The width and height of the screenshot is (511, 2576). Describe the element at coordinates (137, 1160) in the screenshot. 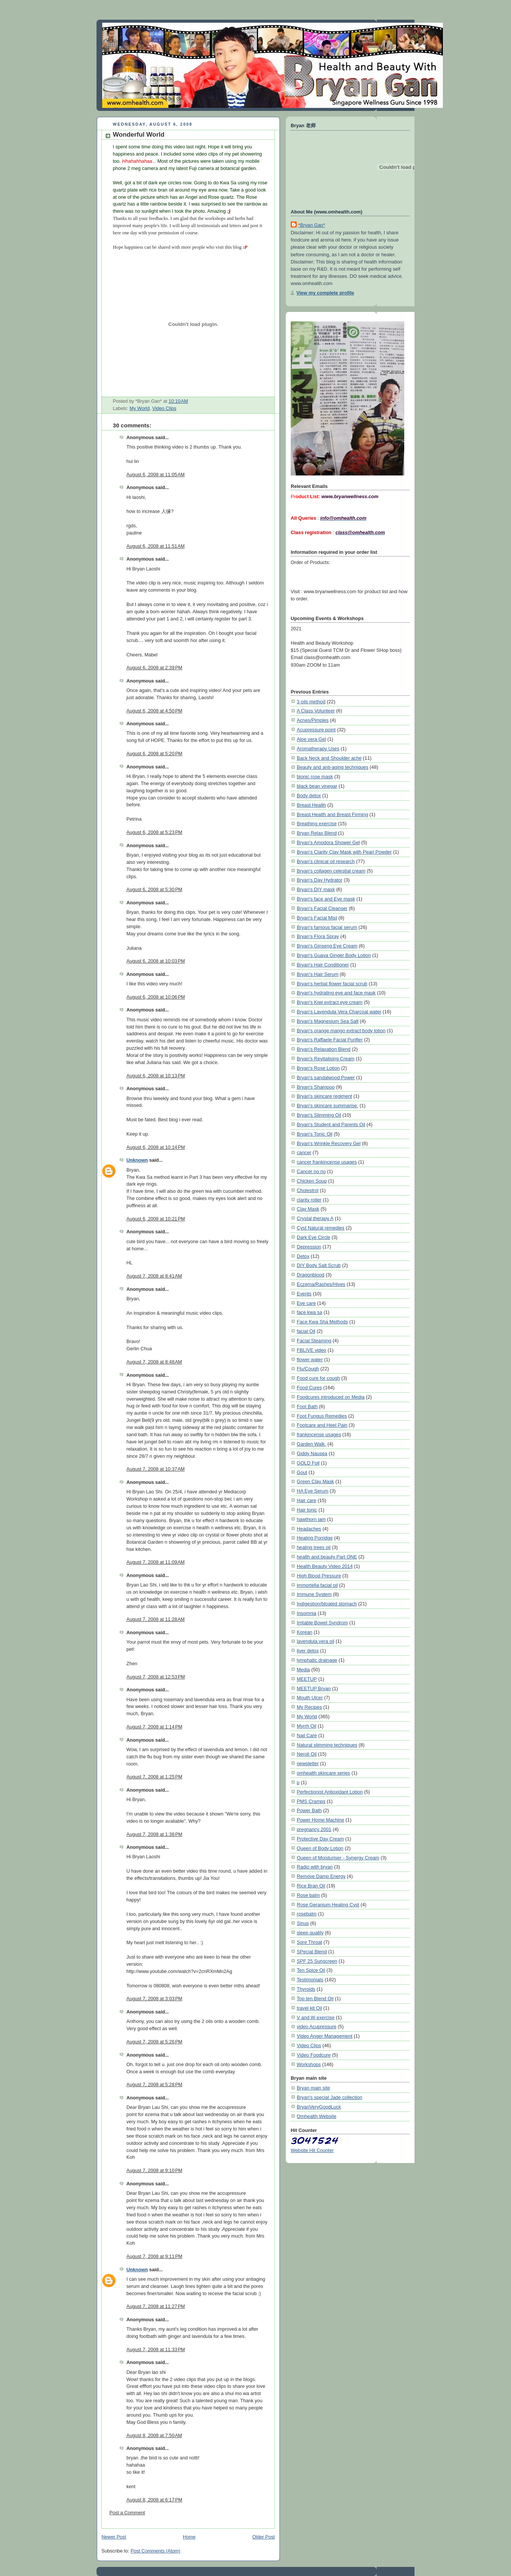

I see `Unknown` at that location.